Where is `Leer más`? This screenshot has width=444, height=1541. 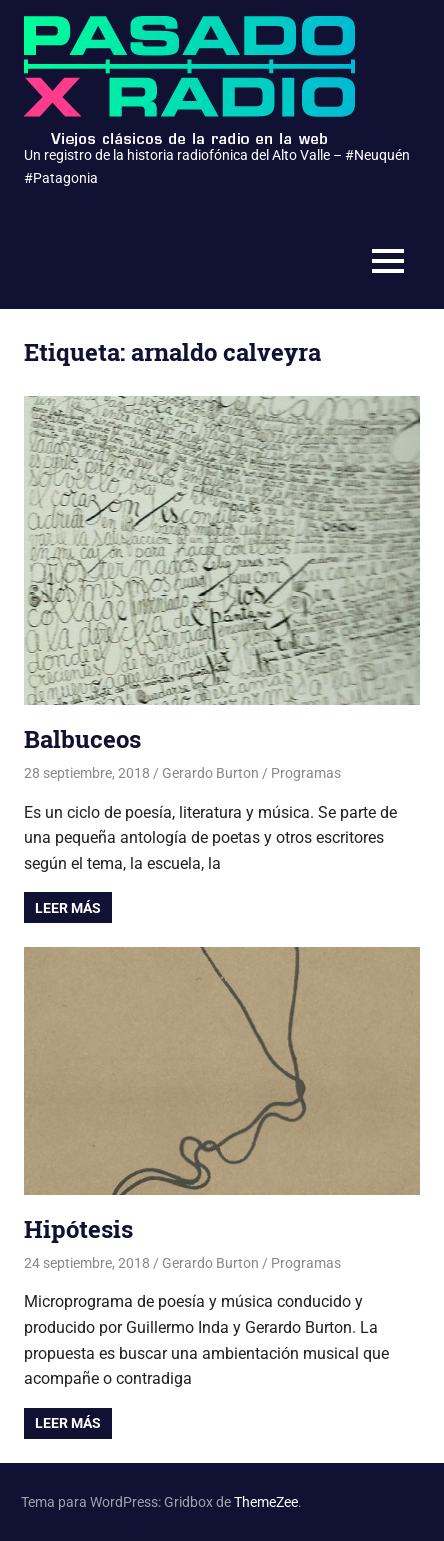 Leer más is located at coordinates (68, 908).